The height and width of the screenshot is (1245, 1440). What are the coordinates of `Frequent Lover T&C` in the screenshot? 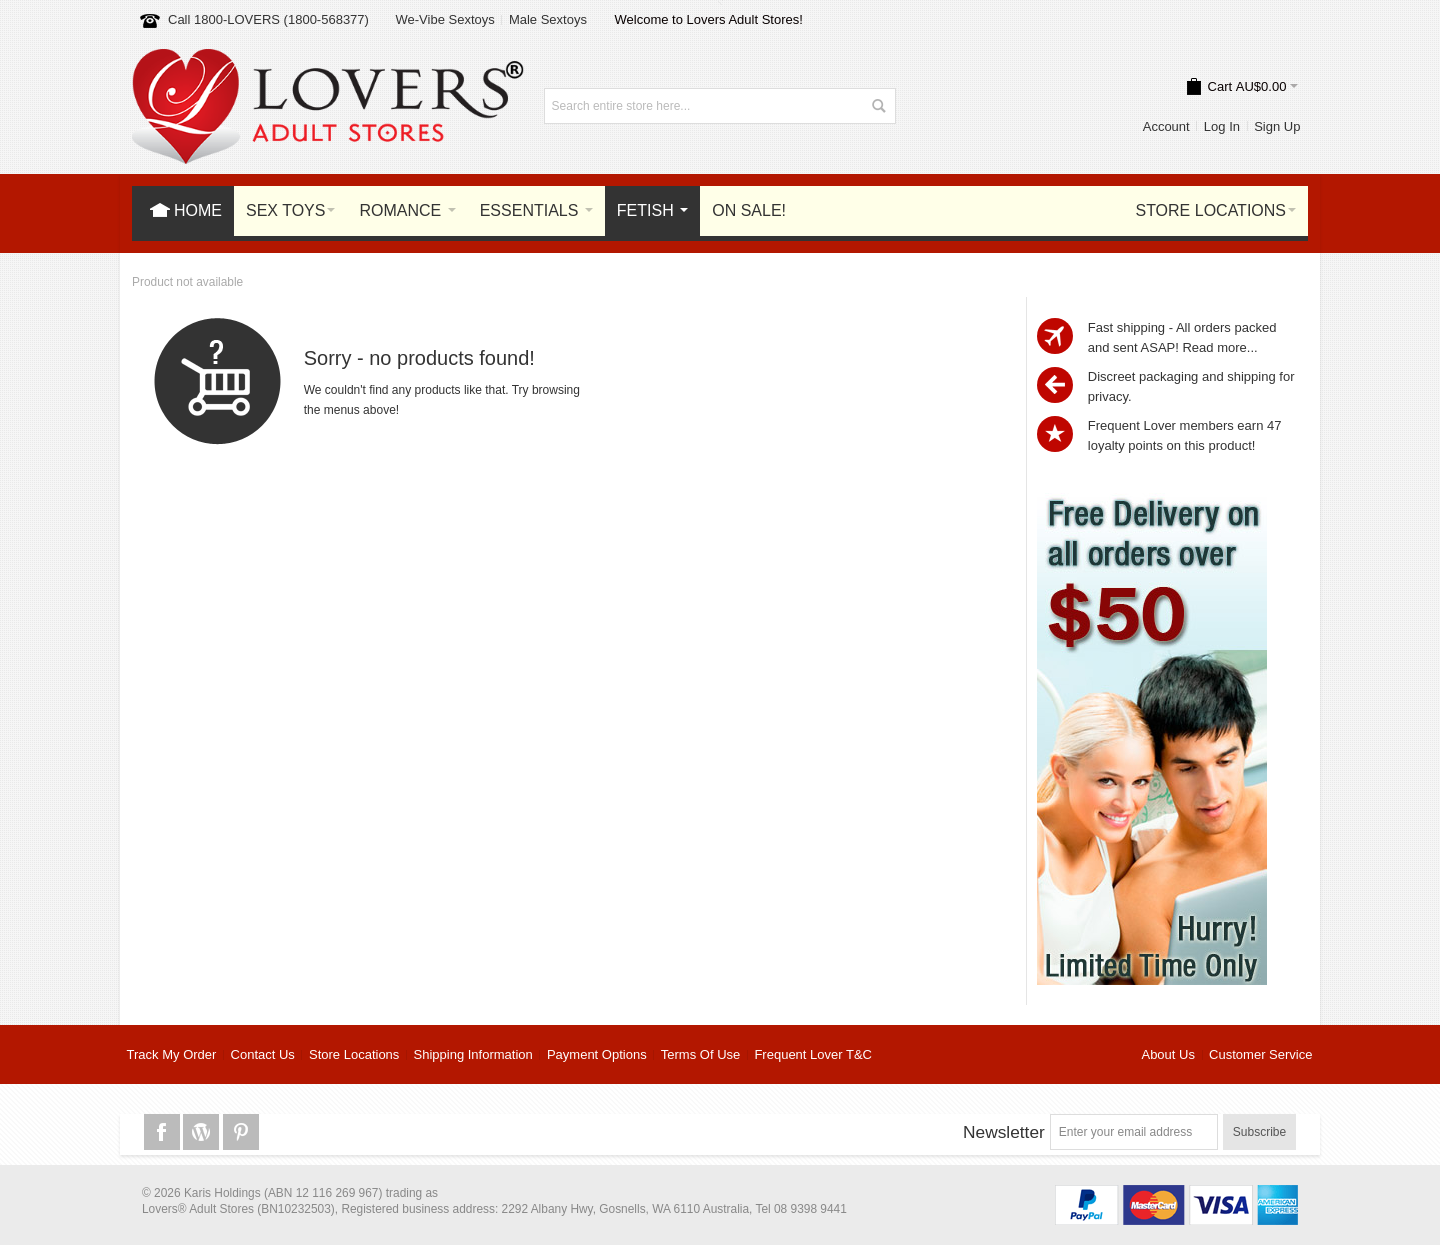 It's located at (813, 1054).